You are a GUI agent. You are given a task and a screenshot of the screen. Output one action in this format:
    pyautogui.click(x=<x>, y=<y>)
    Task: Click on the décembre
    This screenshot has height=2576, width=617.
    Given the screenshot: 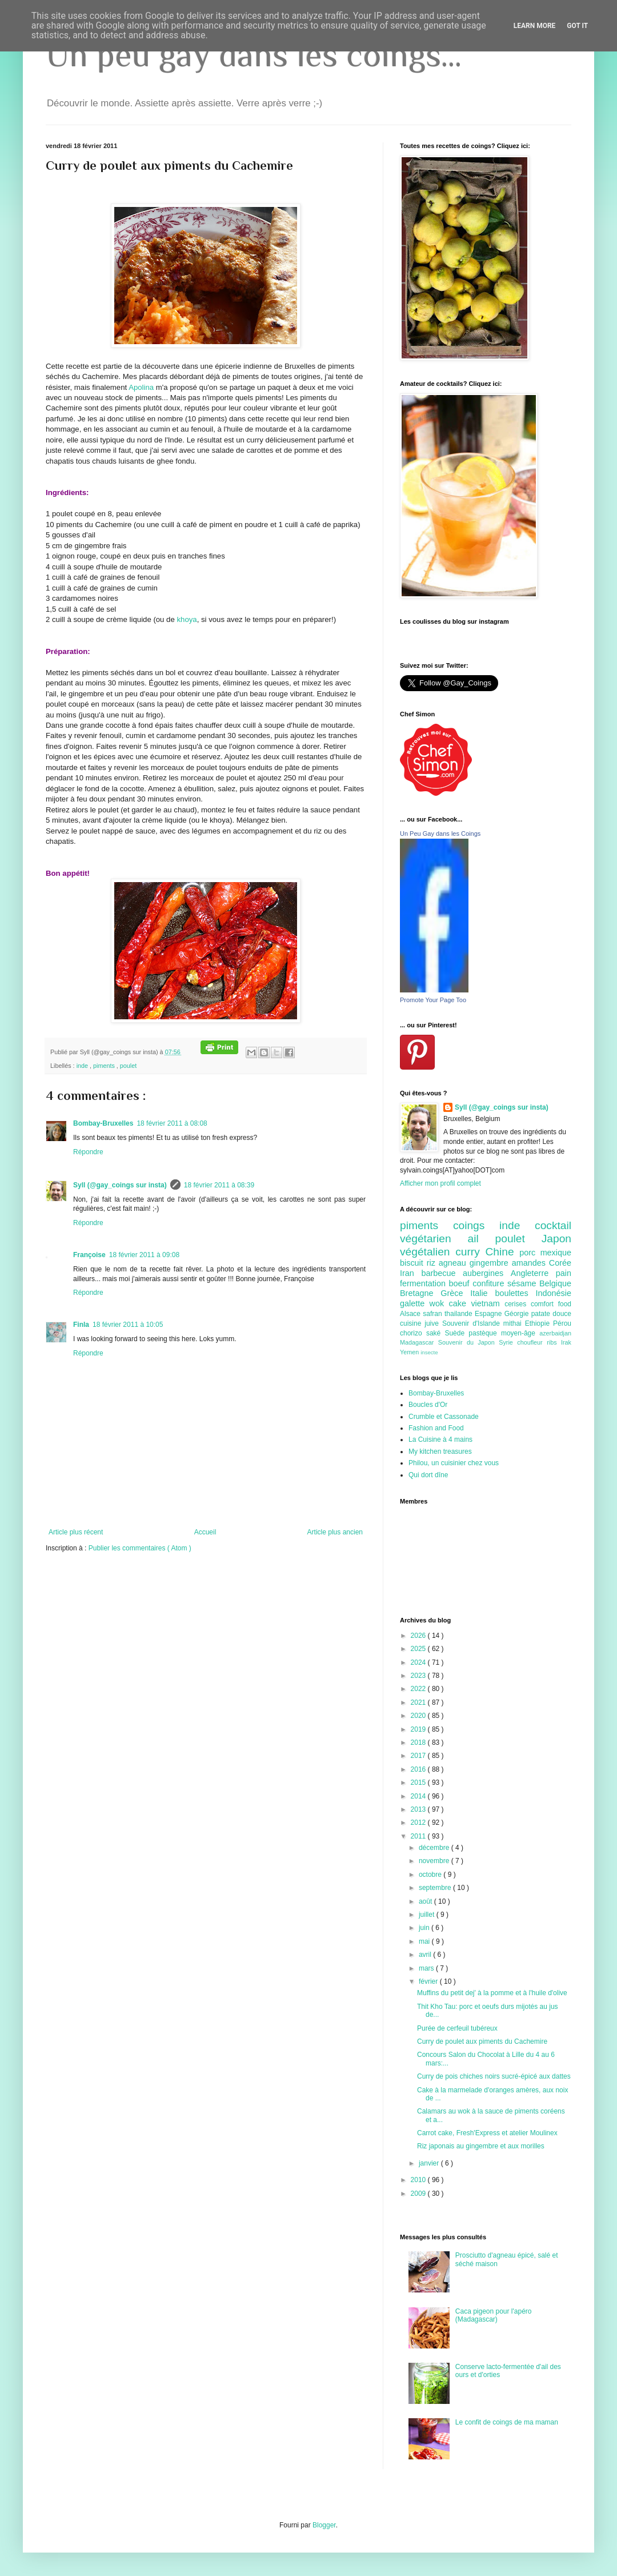 What is the action you would take?
    pyautogui.click(x=435, y=1848)
    